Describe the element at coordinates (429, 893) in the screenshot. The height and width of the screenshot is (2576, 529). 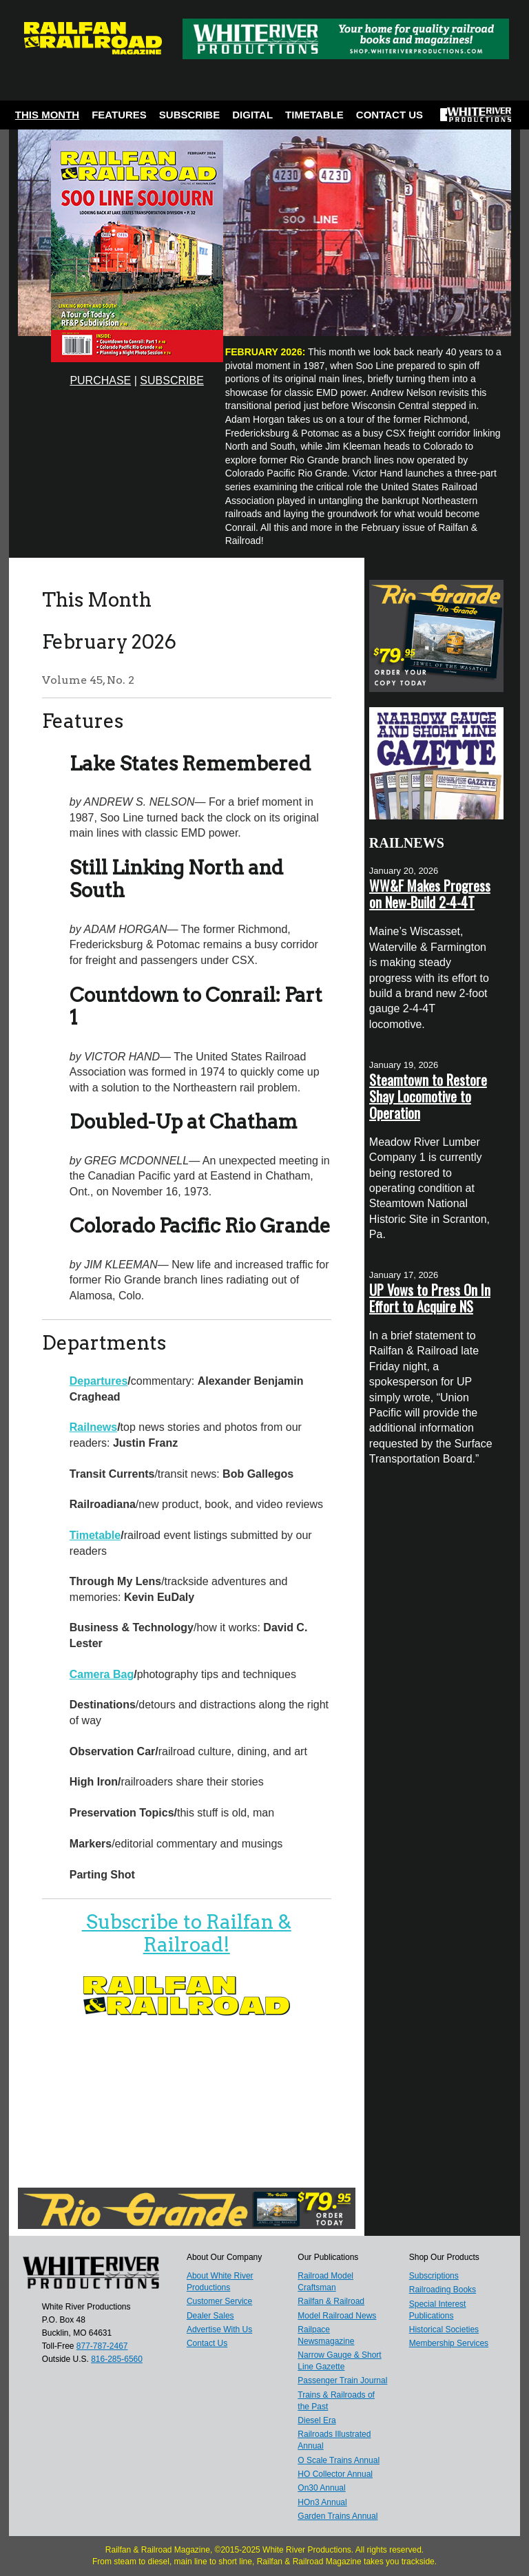
I see `WW&F Makes Progress on New-Build 2-4-4T` at that location.